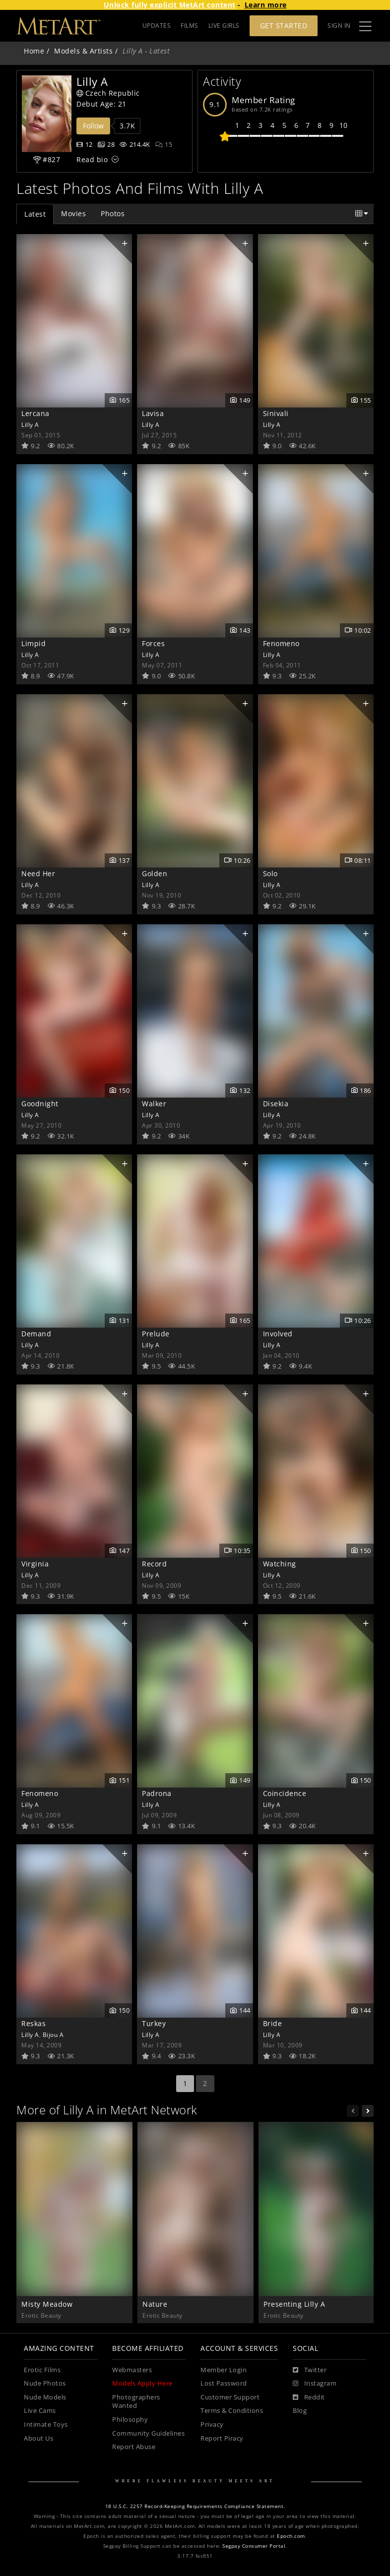 The height and width of the screenshot is (2576, 390). I want to click on Get Started, so click(284, 25).